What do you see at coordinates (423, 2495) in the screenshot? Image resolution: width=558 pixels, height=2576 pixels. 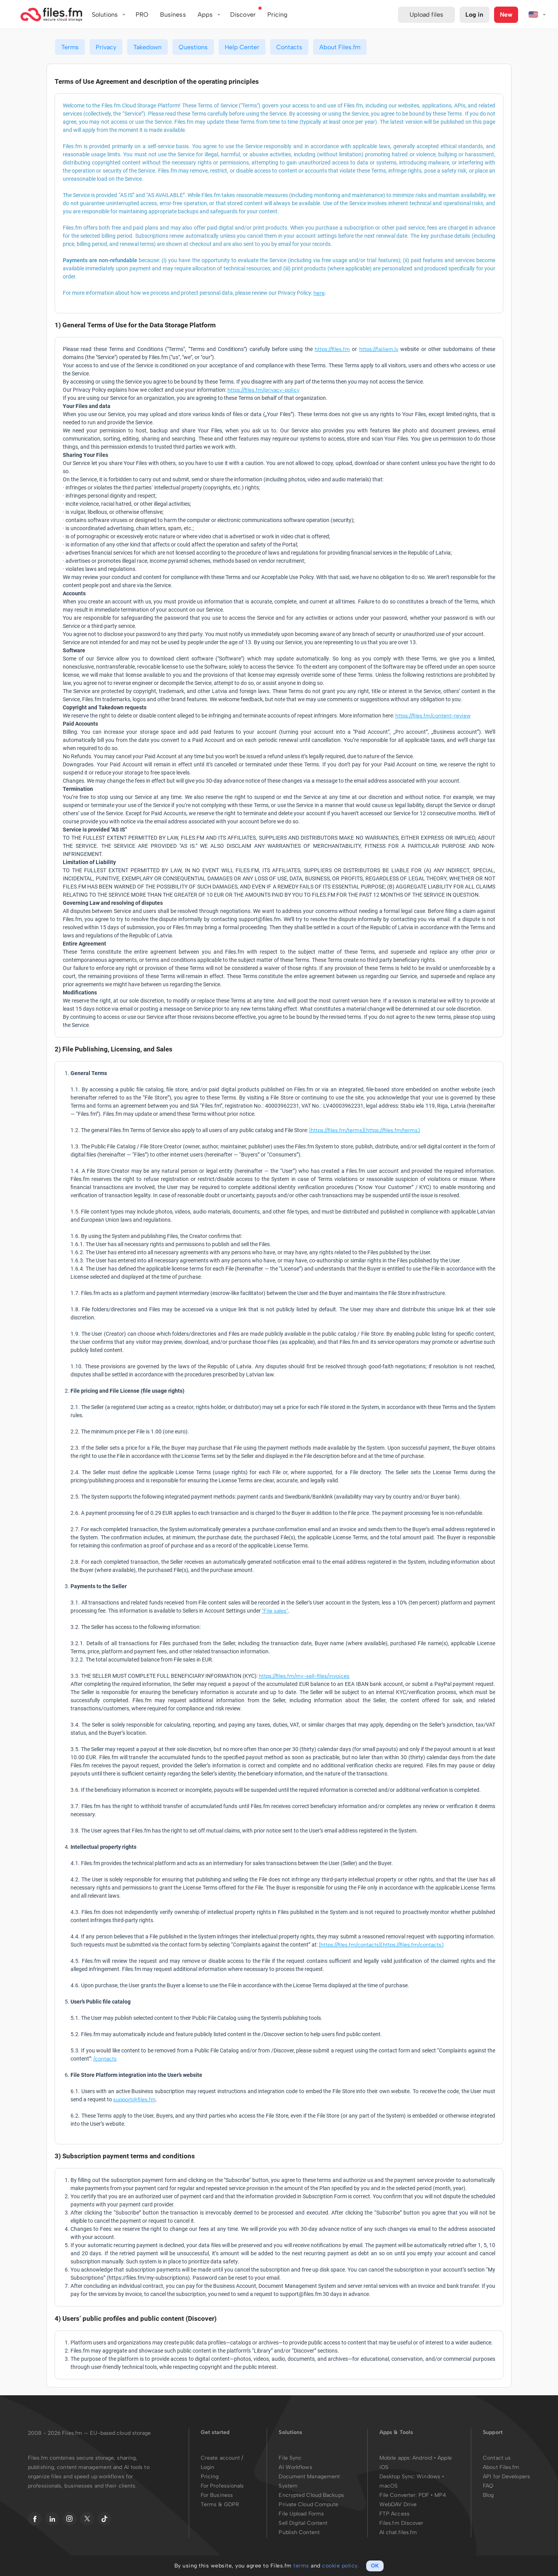 I see `PDF` at bounding box center [423, 2495].